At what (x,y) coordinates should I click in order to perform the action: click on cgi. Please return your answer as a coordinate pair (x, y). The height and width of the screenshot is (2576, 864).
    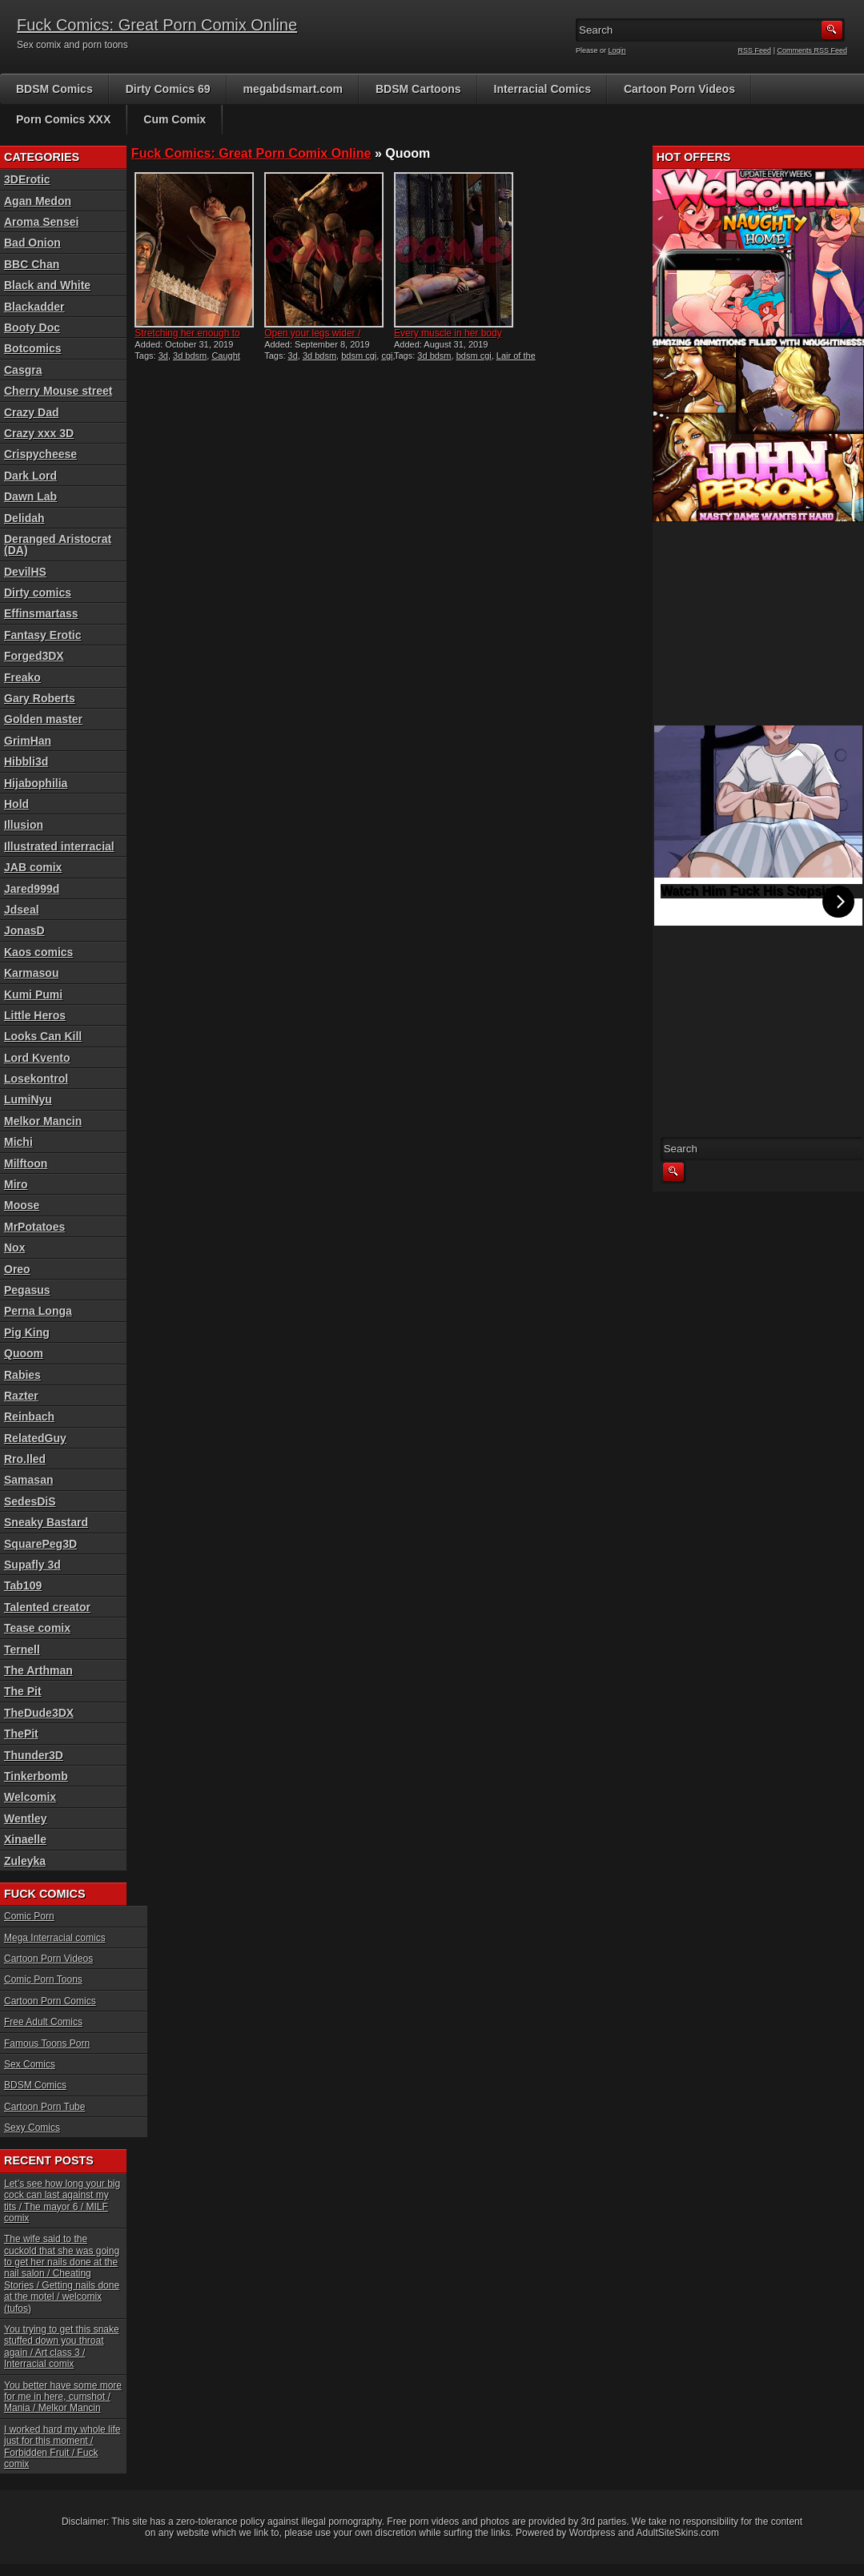
    Looking at the image, I should click on (386, 355).